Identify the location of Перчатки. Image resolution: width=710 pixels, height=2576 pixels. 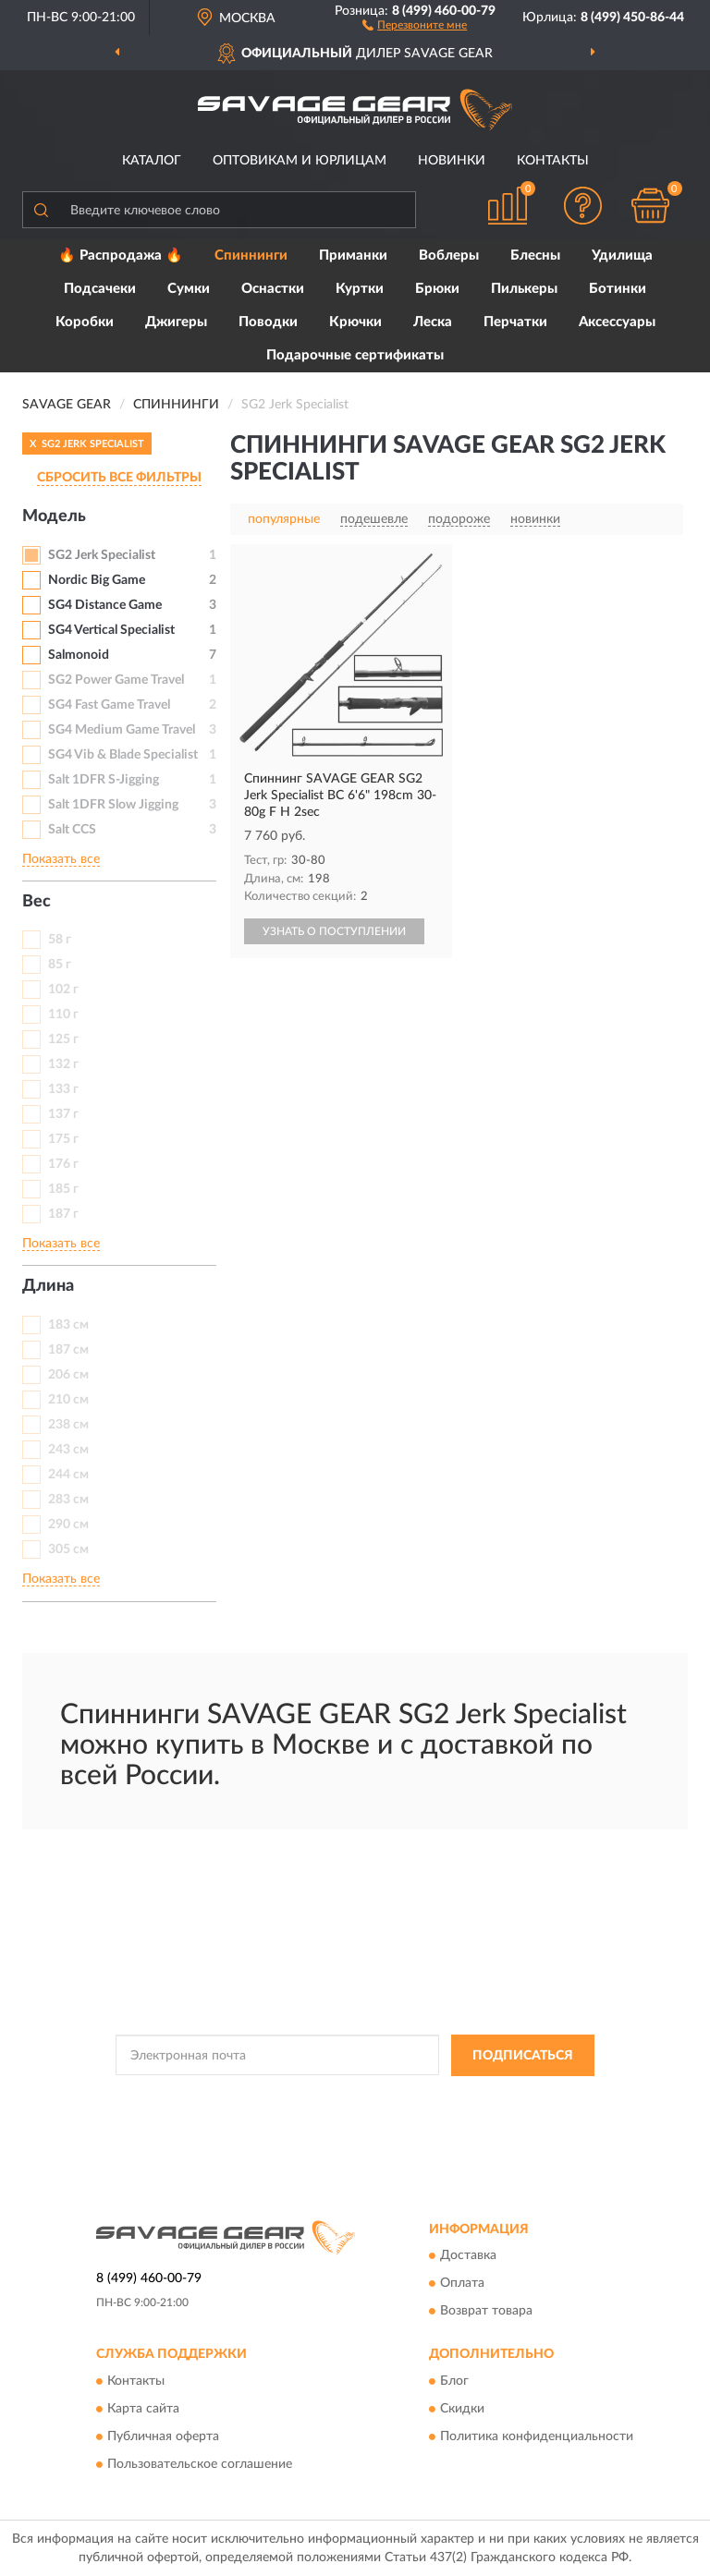
(515, 322).